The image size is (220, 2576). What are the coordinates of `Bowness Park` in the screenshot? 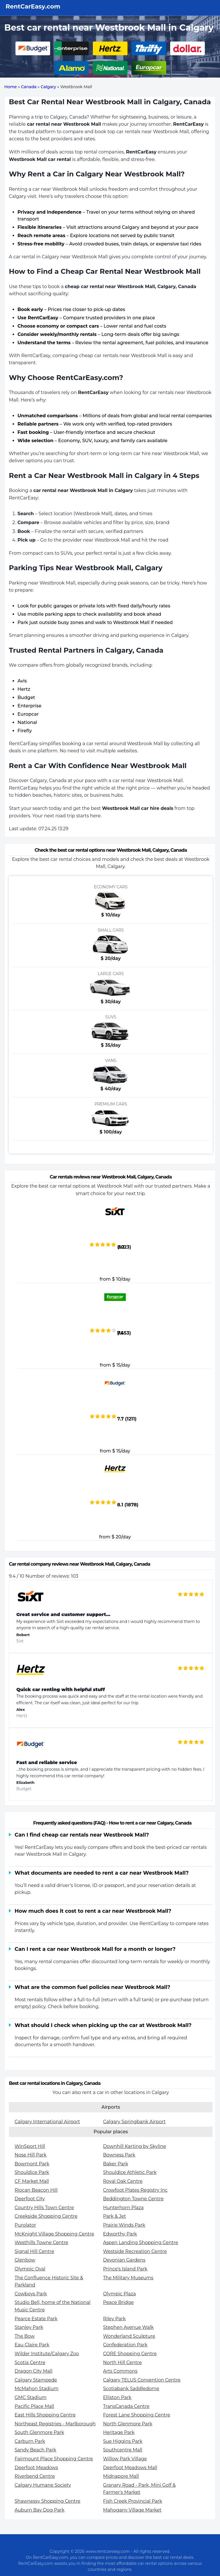 It's located at (119, 2155).